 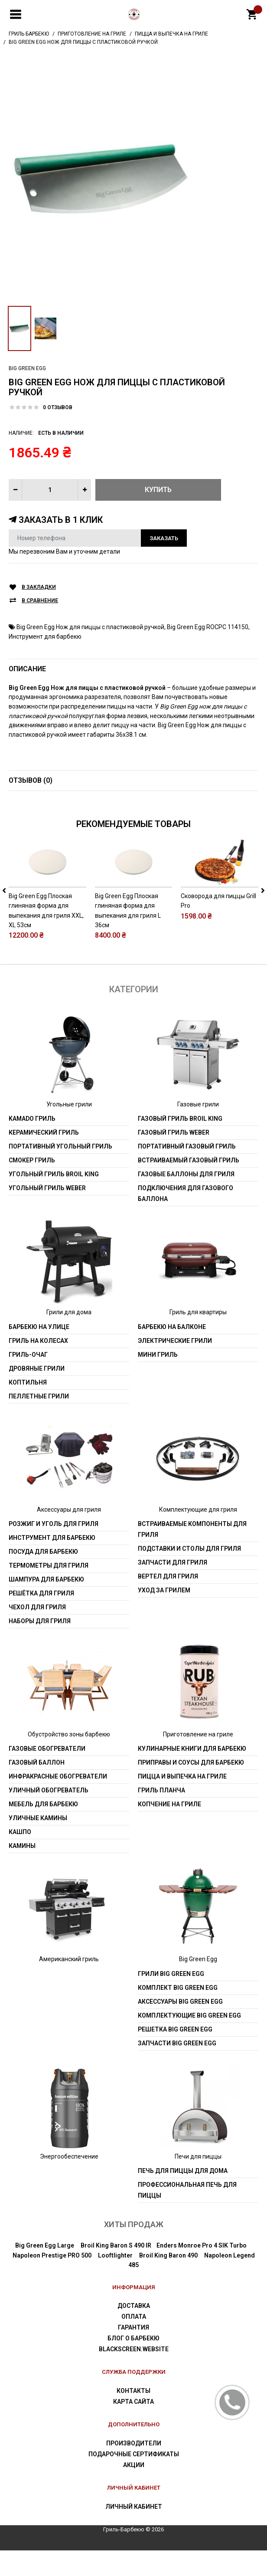 What do you see at coordinates (192, 1774) in the screenshot?
I see `Кулинарные книги для барбекю` at bounding box center [192, 1774].